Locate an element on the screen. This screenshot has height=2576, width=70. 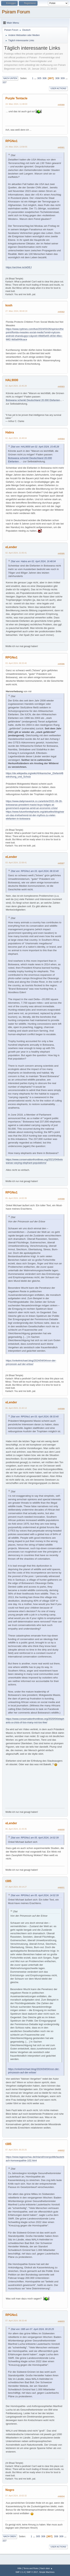
06. April 2024, 21:42:13 is located at coordinates (16, 1408).